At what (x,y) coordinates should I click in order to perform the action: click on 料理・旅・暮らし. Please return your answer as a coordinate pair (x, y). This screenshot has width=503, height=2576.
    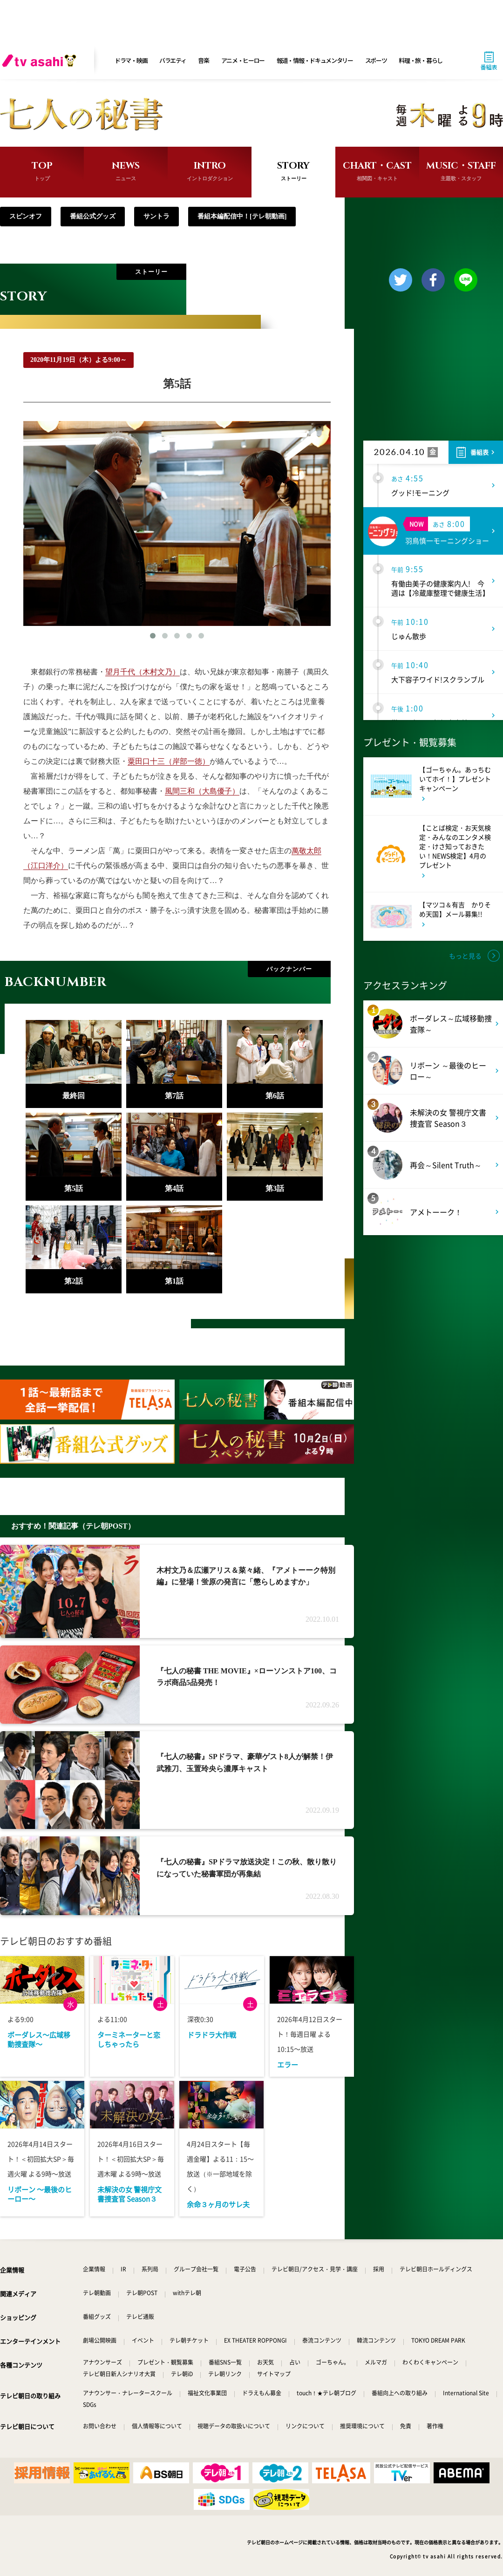
    Looking at the image, I should click on (420, 60).